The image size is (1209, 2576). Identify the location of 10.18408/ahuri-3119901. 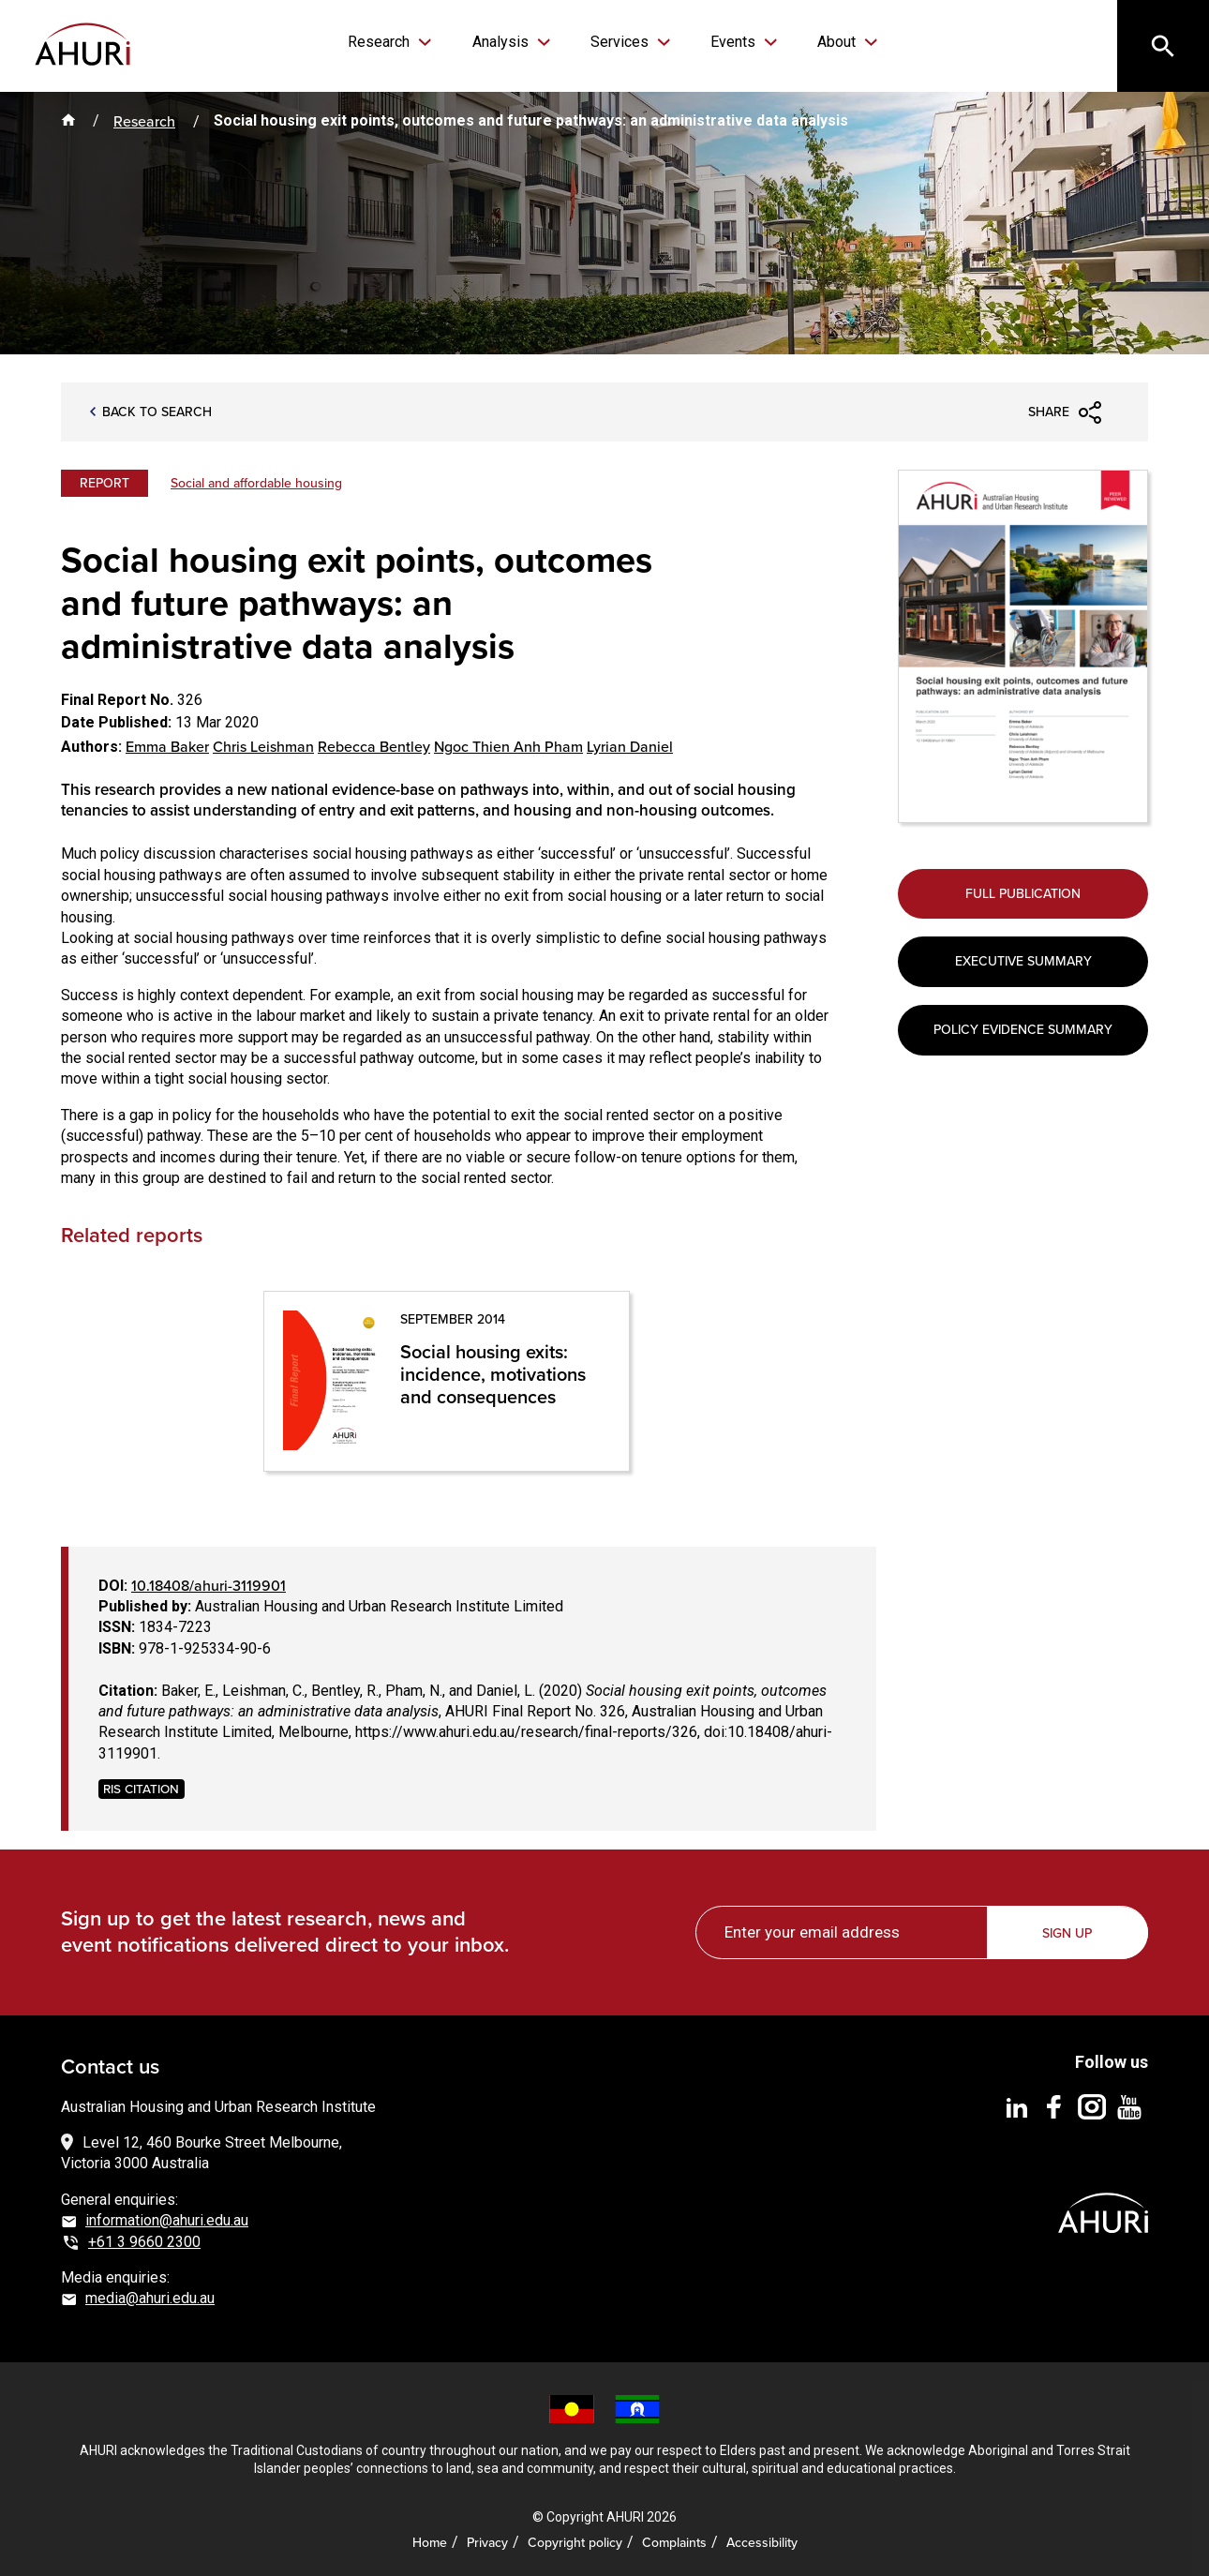
(208, 1584).